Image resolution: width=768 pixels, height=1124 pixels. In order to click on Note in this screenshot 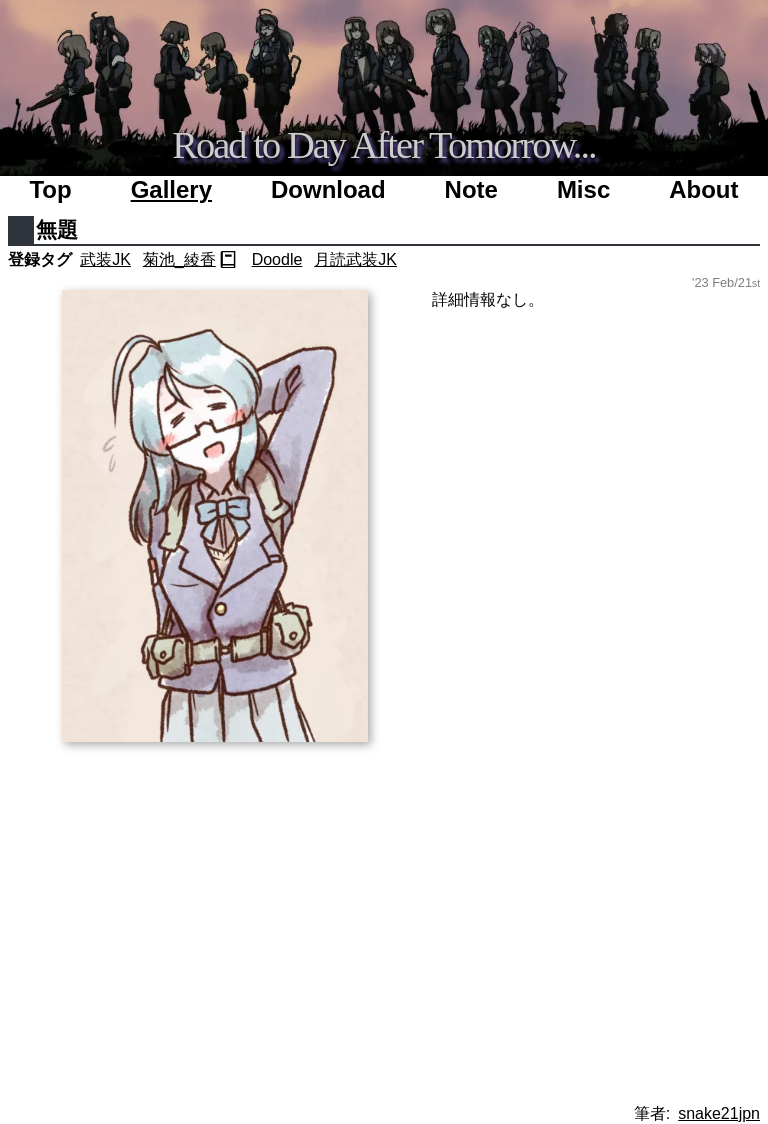, I will do `click(471, 189)`.